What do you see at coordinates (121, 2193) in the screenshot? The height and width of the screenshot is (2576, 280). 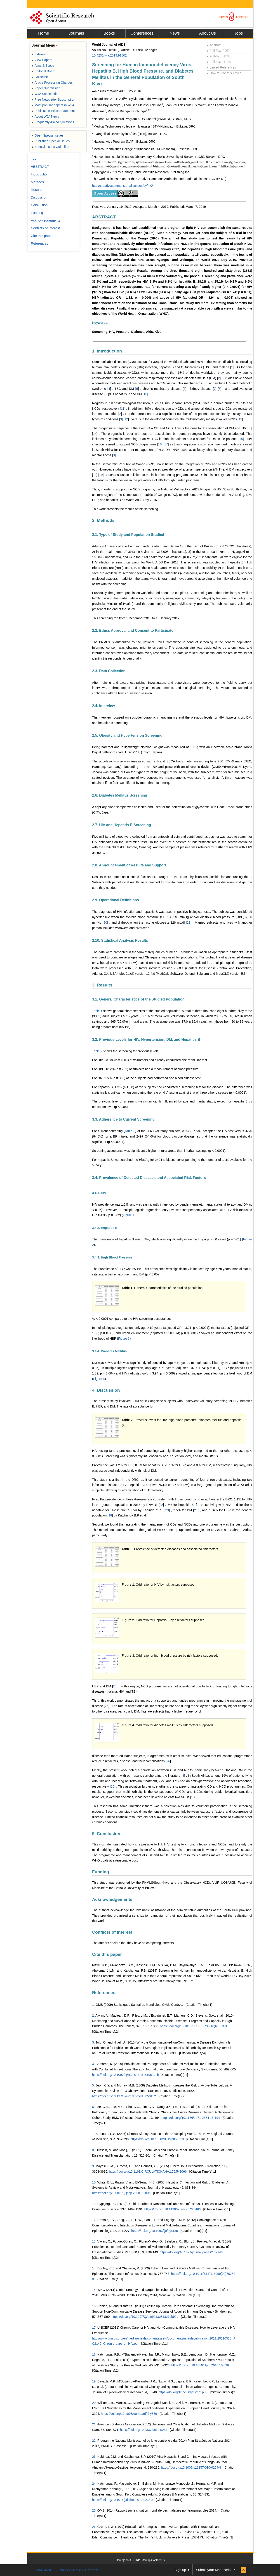 I see `https://doi.org/10.1016/j.jhep.2008.08.006` at bounding box center [121, 2193].